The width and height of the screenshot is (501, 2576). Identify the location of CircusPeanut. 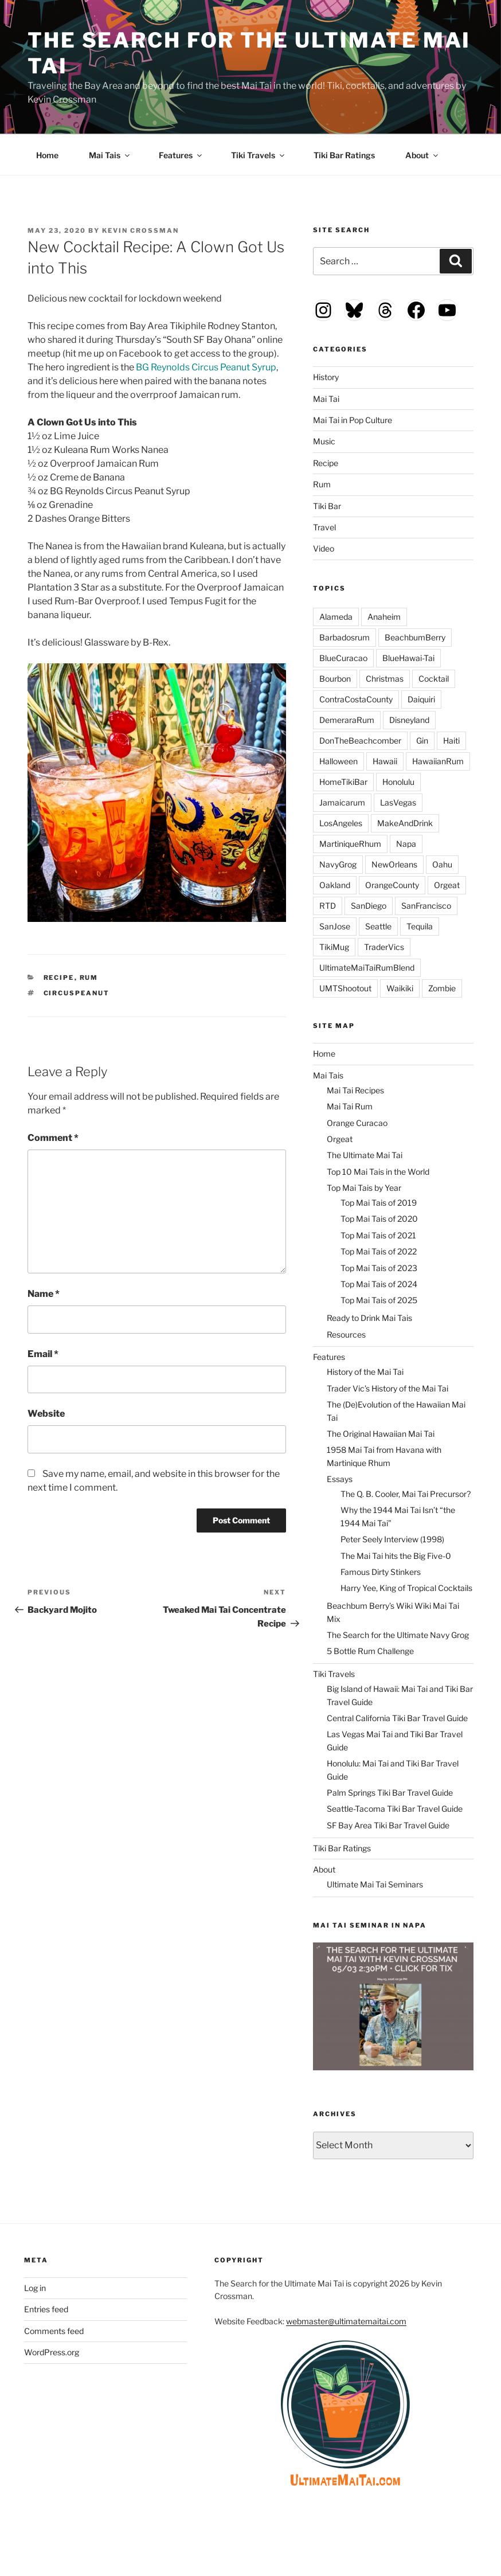
(77, 993).